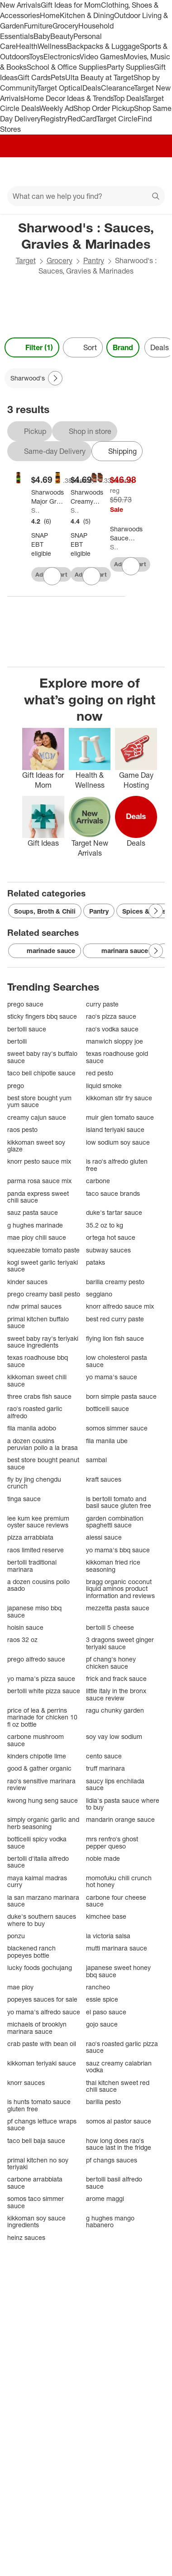 The width and height of the screenshot is (172, 2576). I want to click on [Next Page], so click(55, 378).